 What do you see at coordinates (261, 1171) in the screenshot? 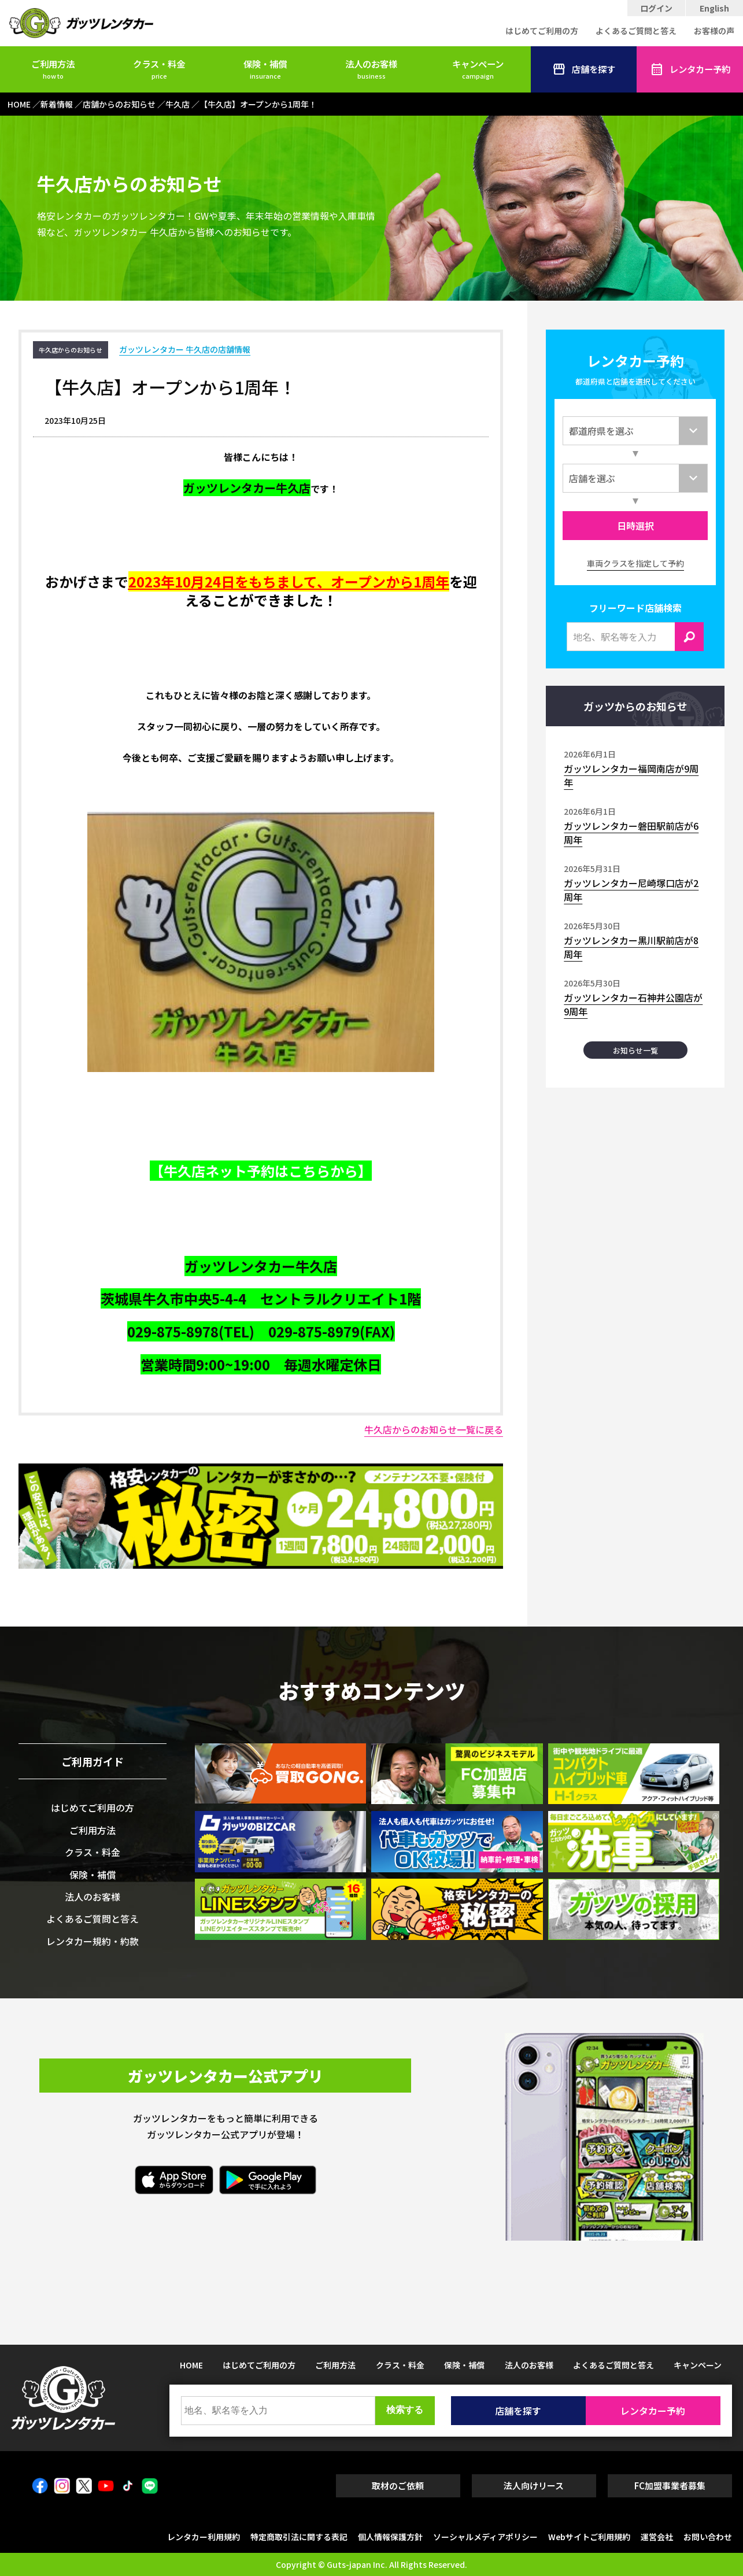
I see `【牛久店ネット予約はこちらから】` at bounding box center [261, 1171].